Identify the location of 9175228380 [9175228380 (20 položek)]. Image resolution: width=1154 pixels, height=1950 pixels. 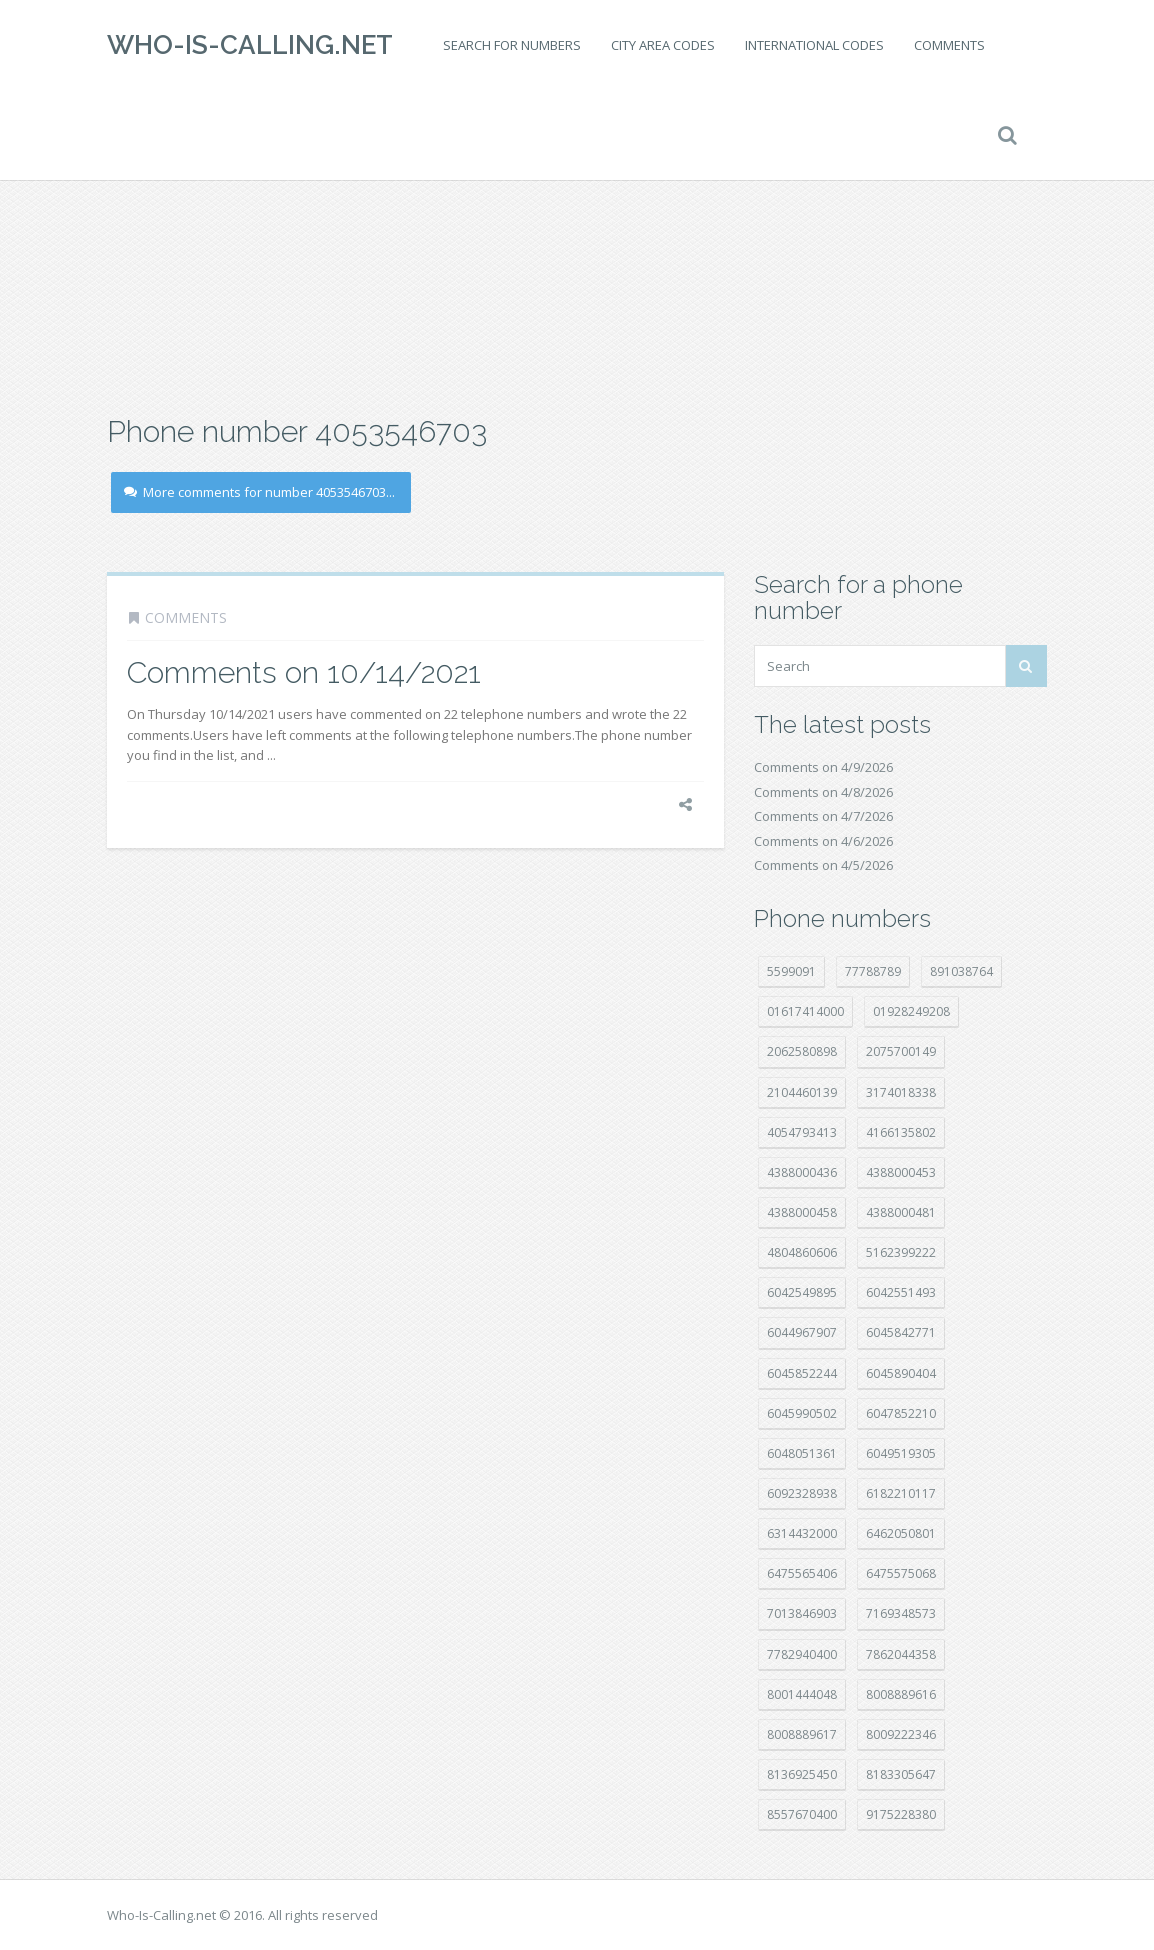
(901, 1814).